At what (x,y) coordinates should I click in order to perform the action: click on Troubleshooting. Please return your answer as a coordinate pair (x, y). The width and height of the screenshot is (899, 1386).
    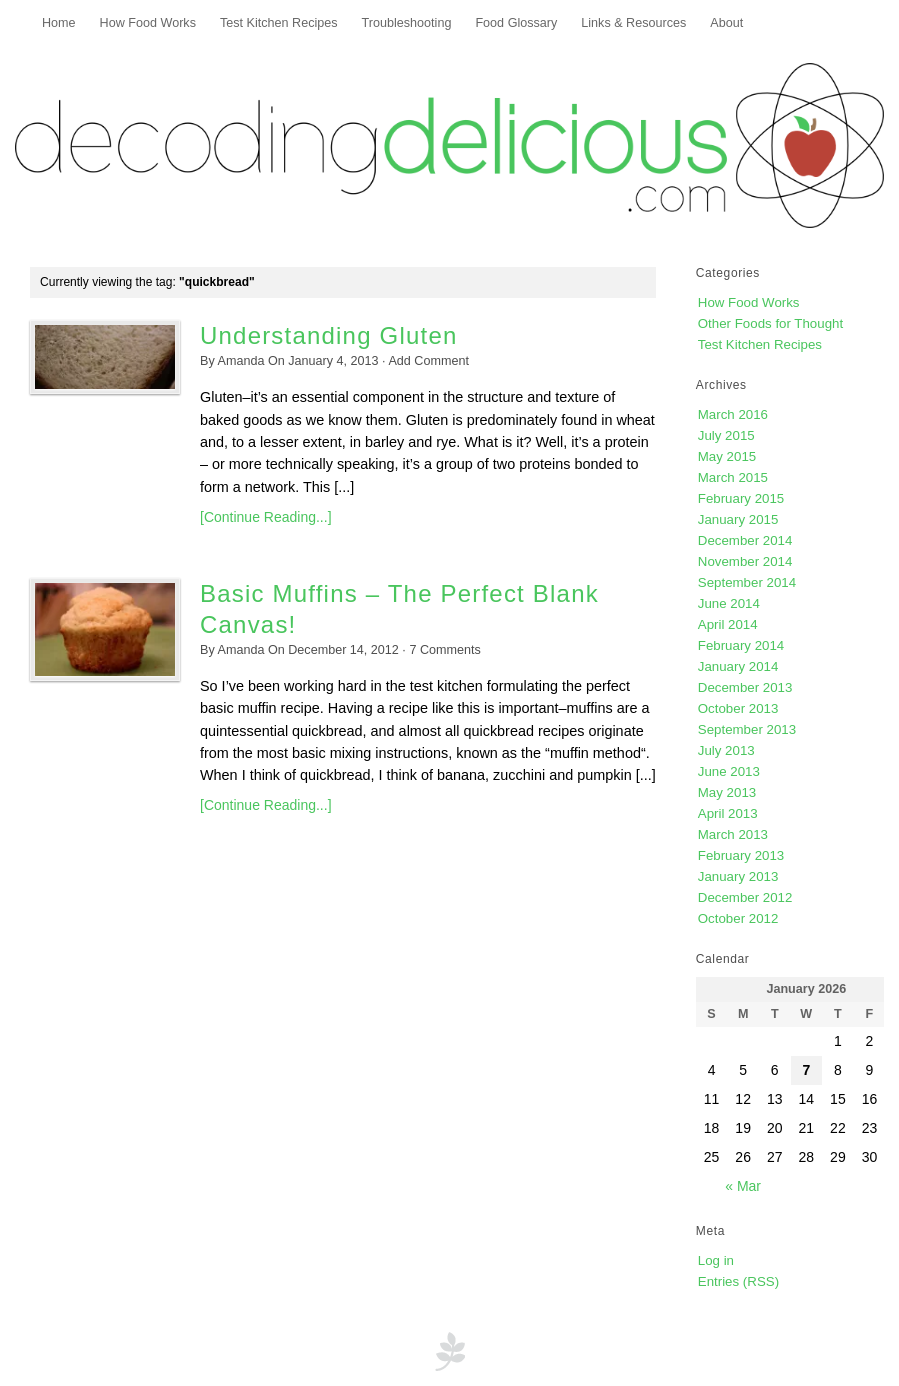
    Looking at the image, I should click on (407, 23).